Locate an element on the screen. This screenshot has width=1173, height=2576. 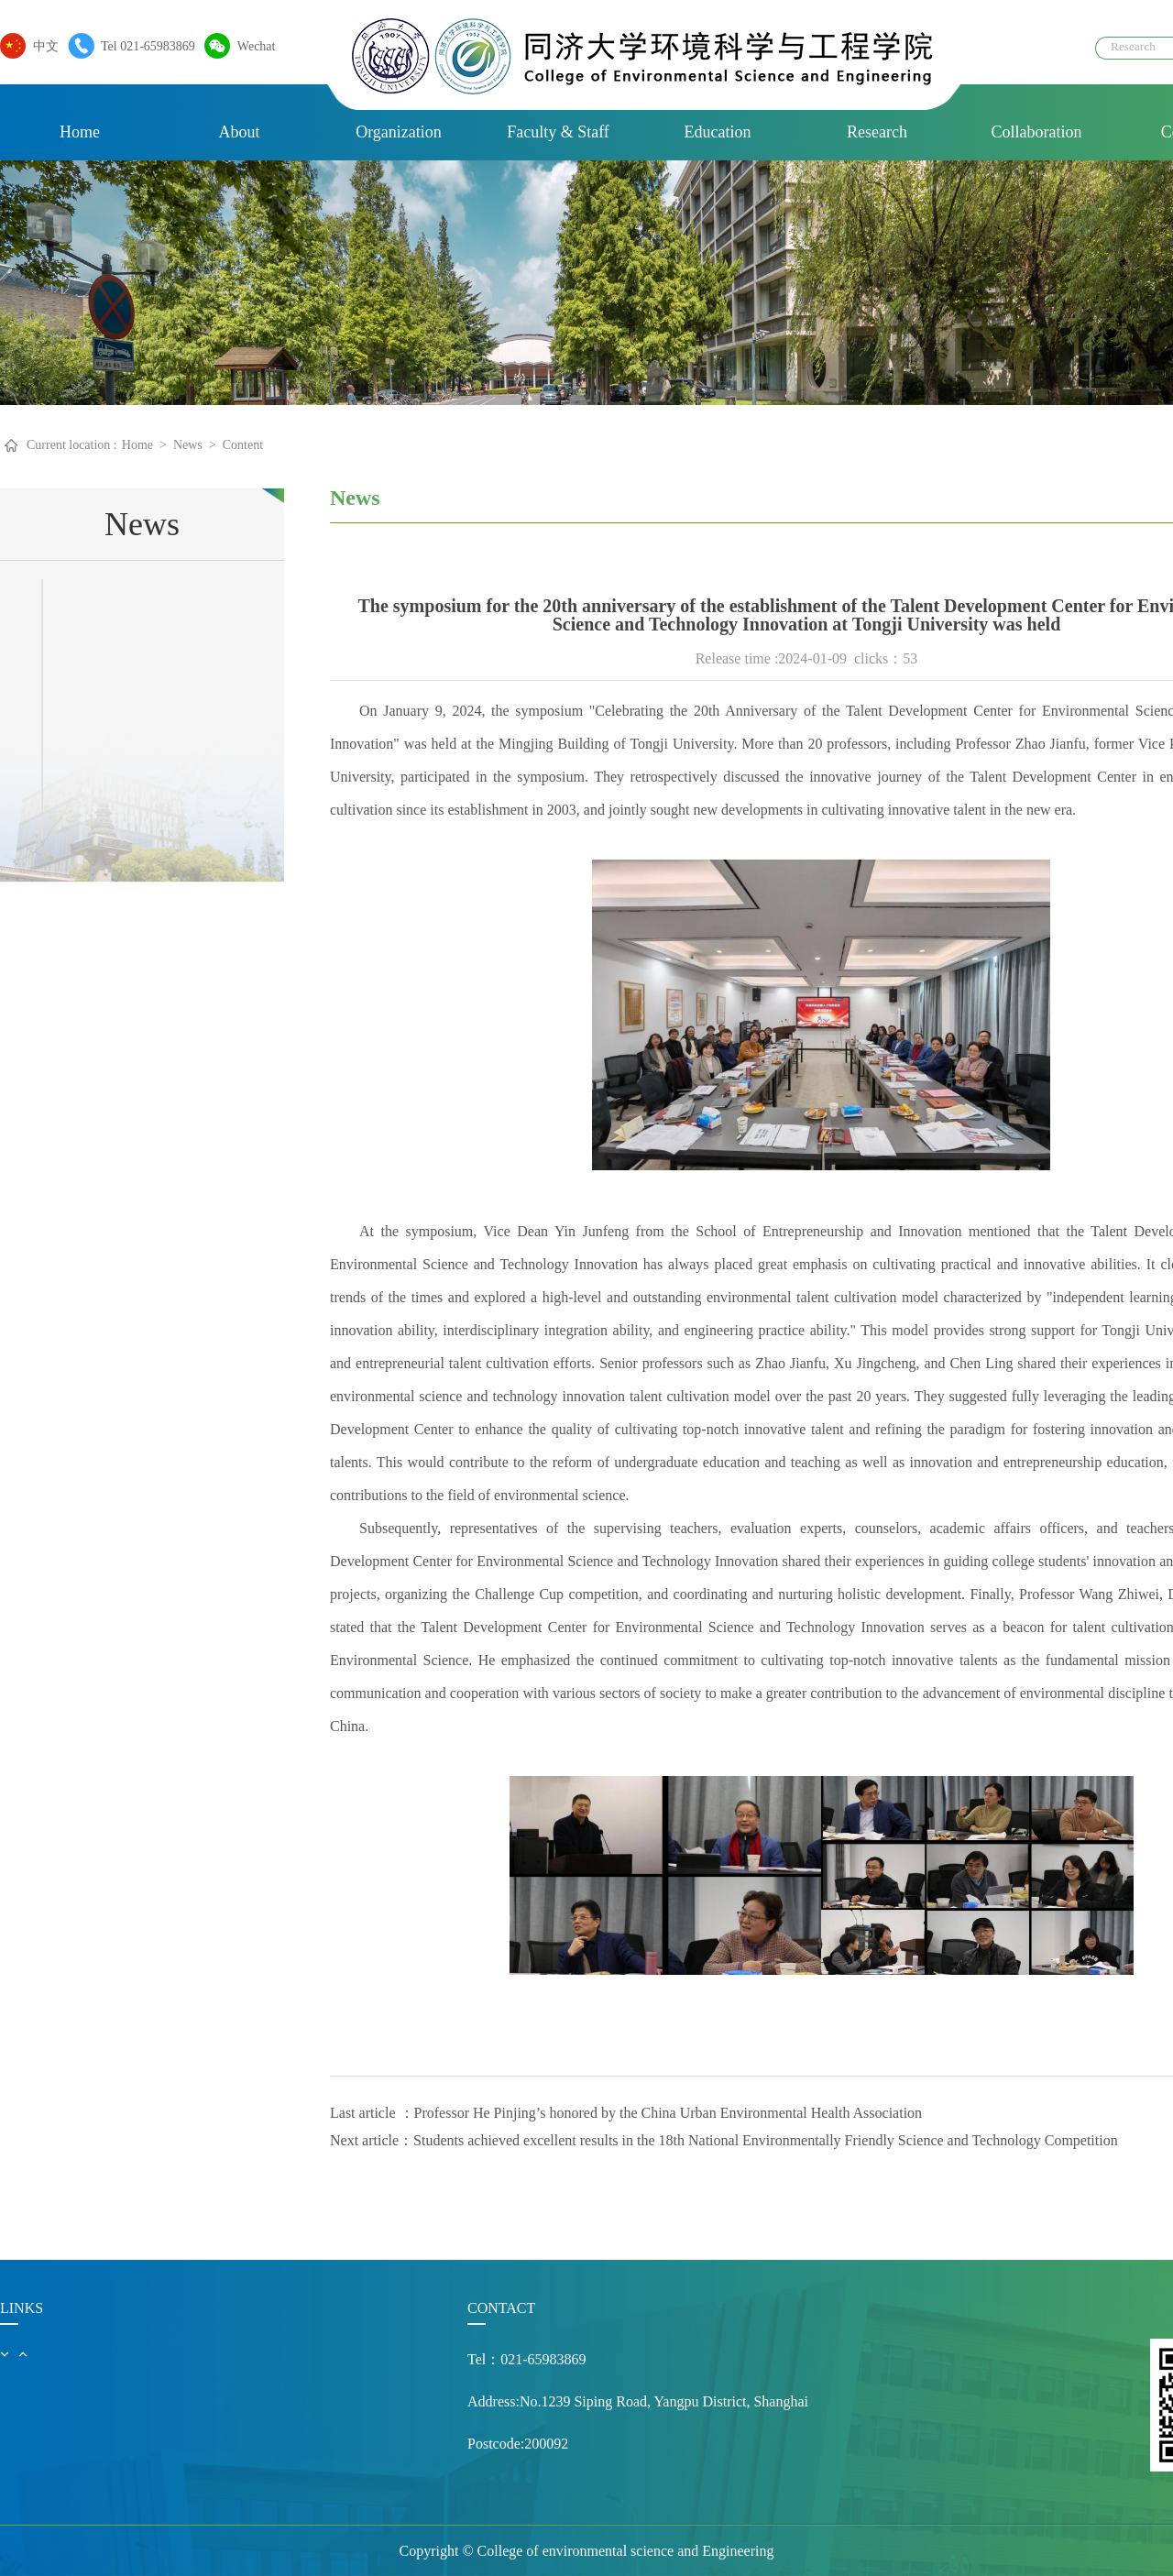
News is located at coordinates (188, 445).